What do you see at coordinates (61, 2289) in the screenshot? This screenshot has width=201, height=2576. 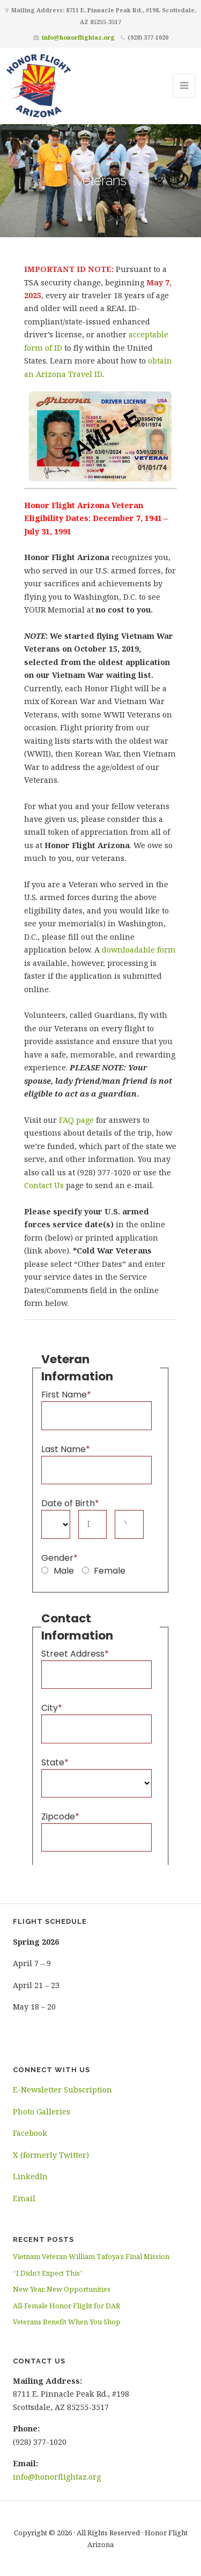 I see `New Year, New Opportunities` at bounding box center [61, 2289].